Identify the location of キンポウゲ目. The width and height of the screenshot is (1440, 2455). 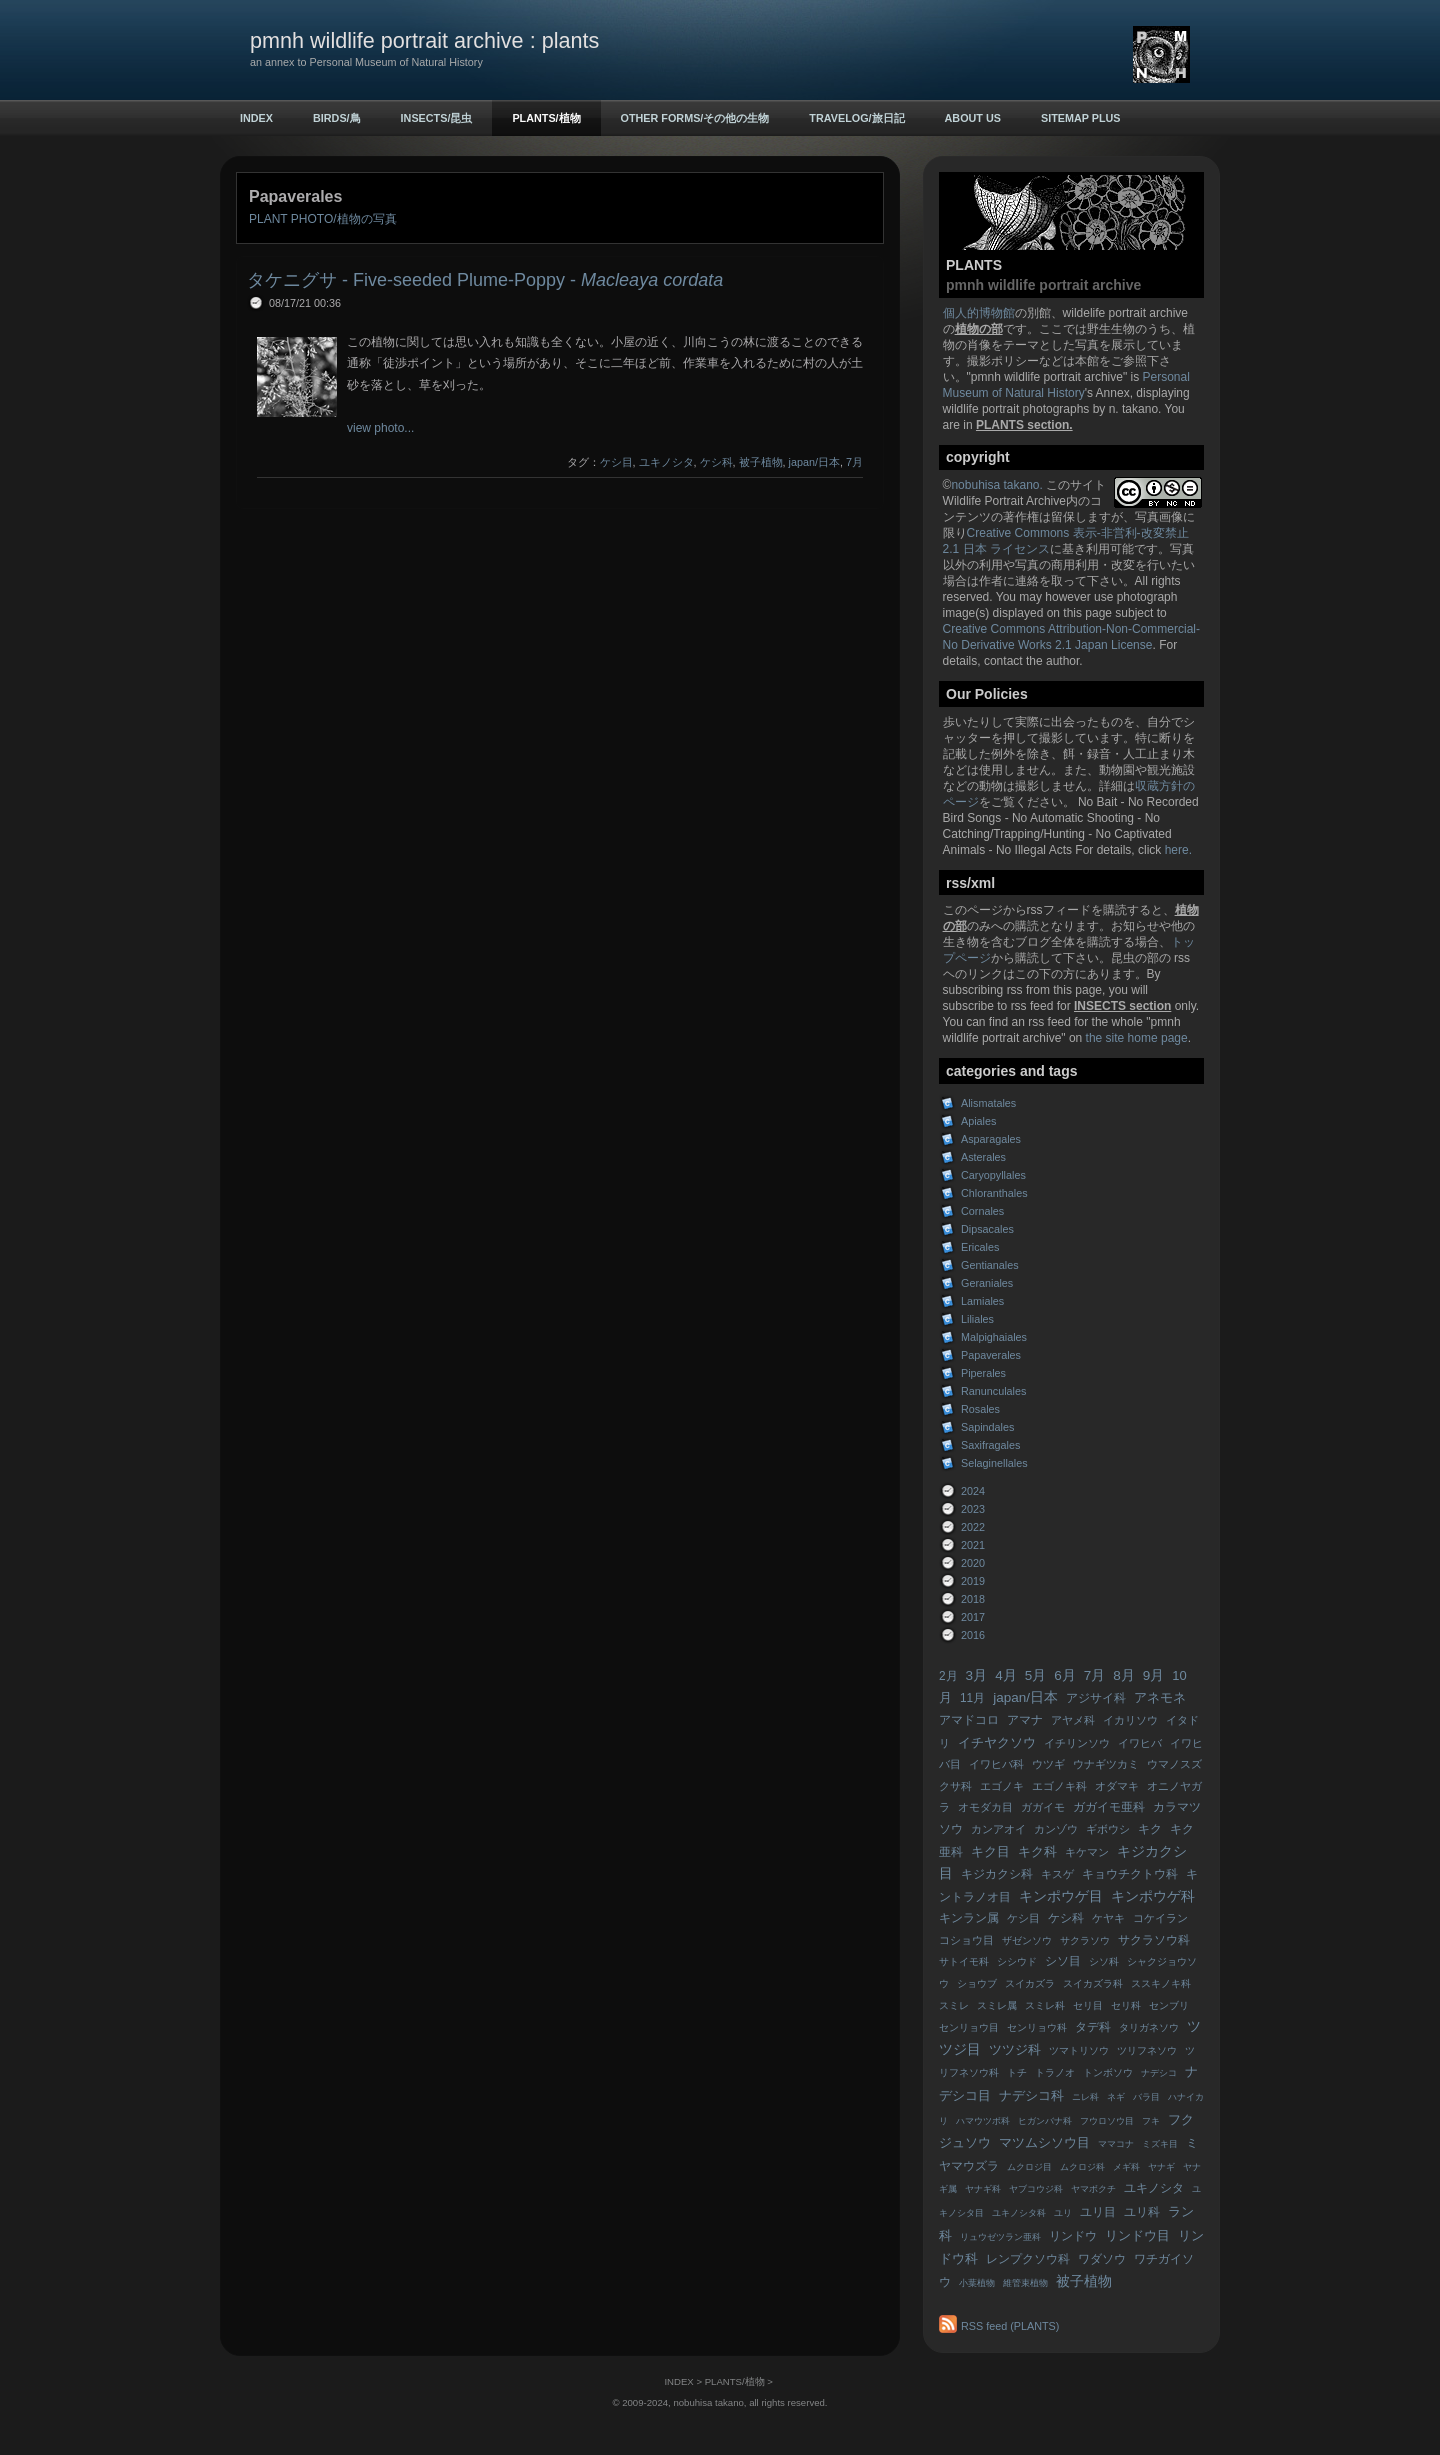
(1061, 1896).